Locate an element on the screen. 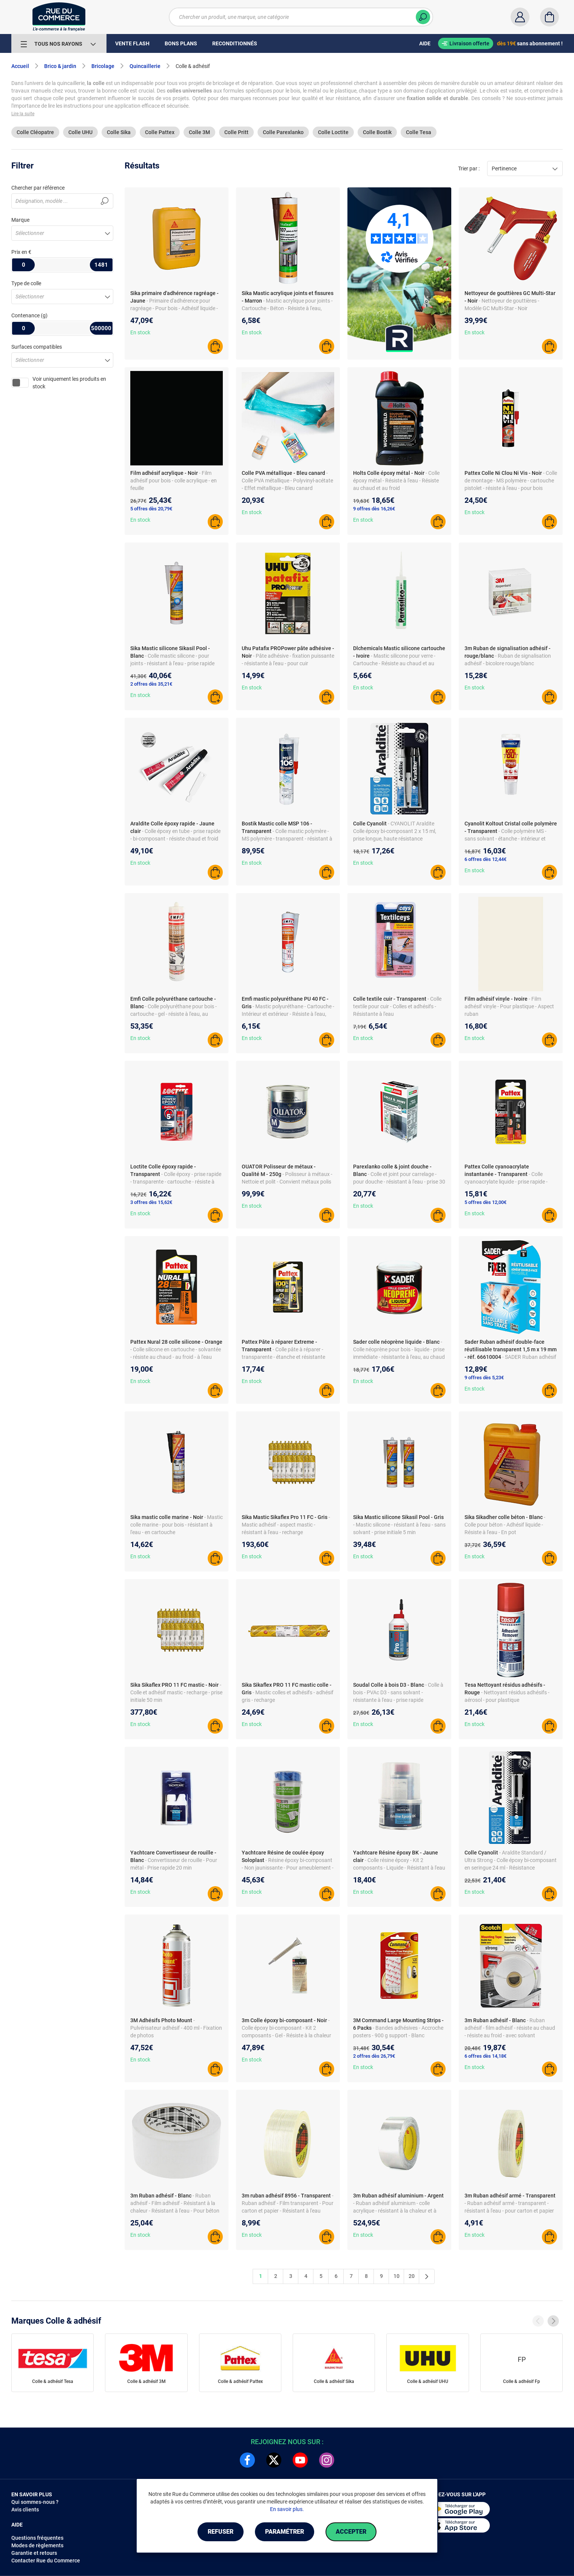 The height and width of the screenshot is (2576, 574). - Colle à bois - PVAc D3 - sans solvant - résistante à l'eau - prise rapide is located at coordinates (398, 1692).